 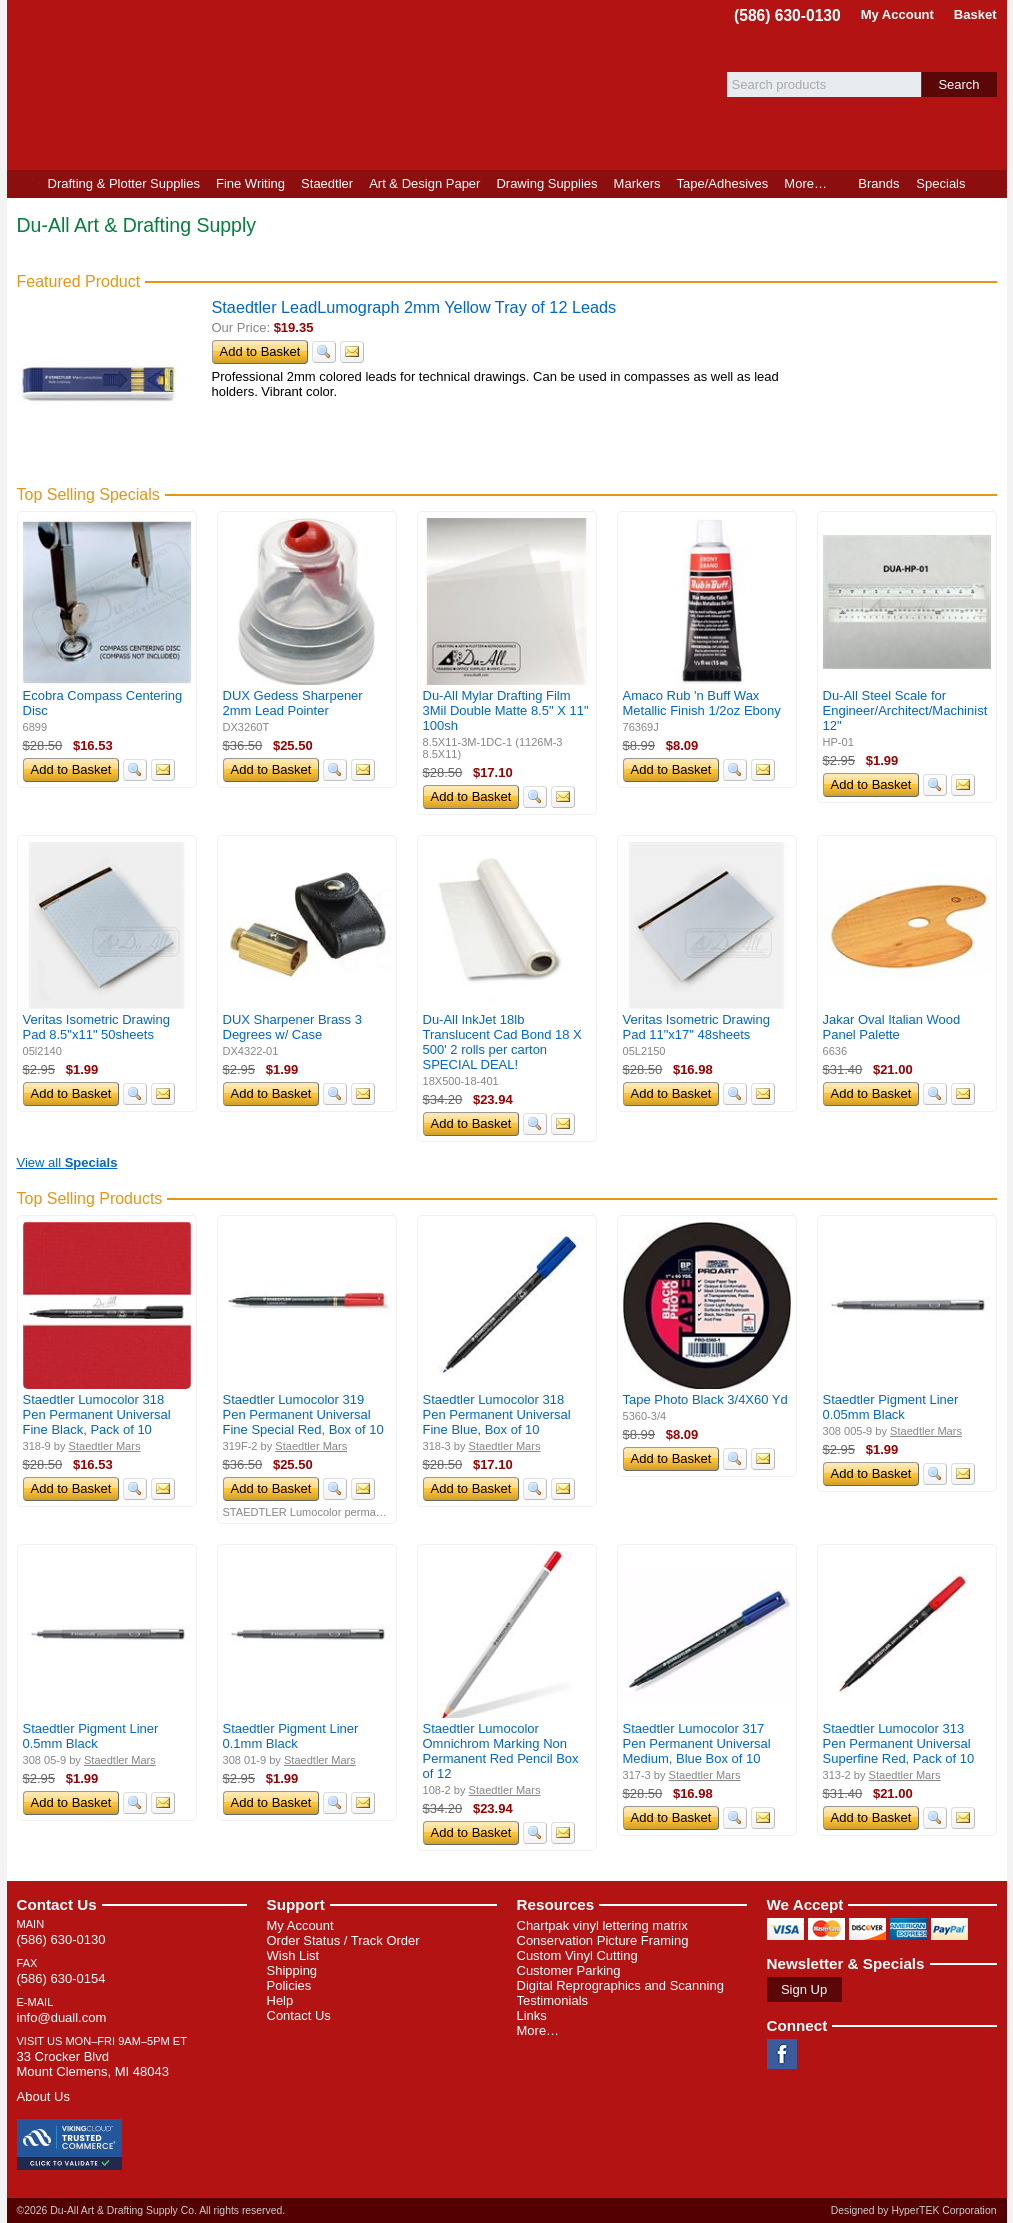 I want to click on Sign Up, so click(x=804, y=1989).